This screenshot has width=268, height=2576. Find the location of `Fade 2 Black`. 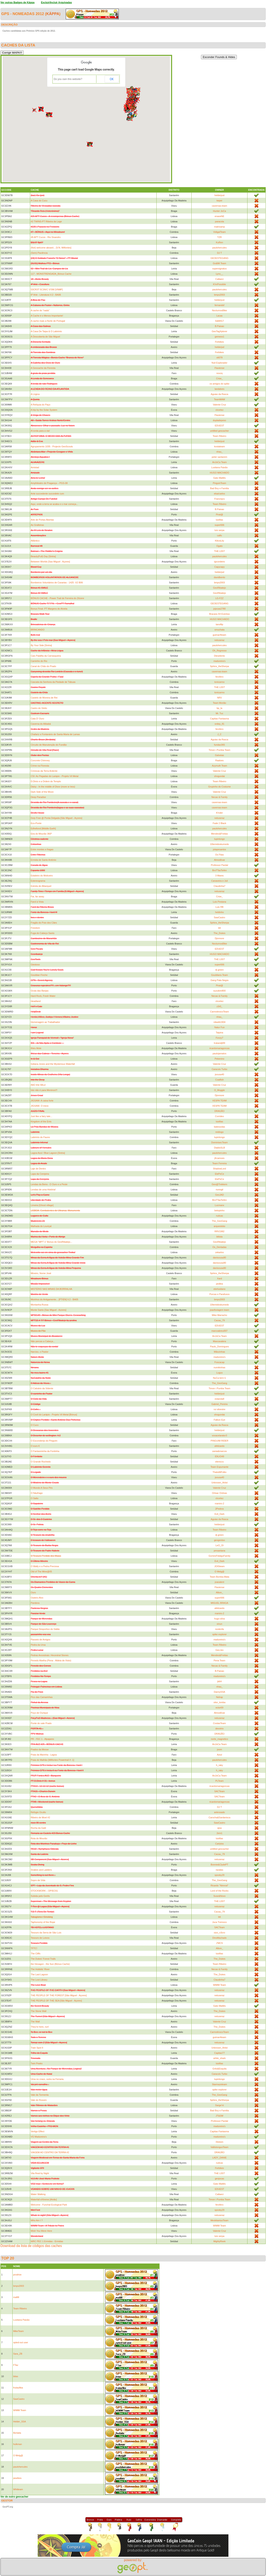

Fade 2 Black is located at coordinates (219, 823).